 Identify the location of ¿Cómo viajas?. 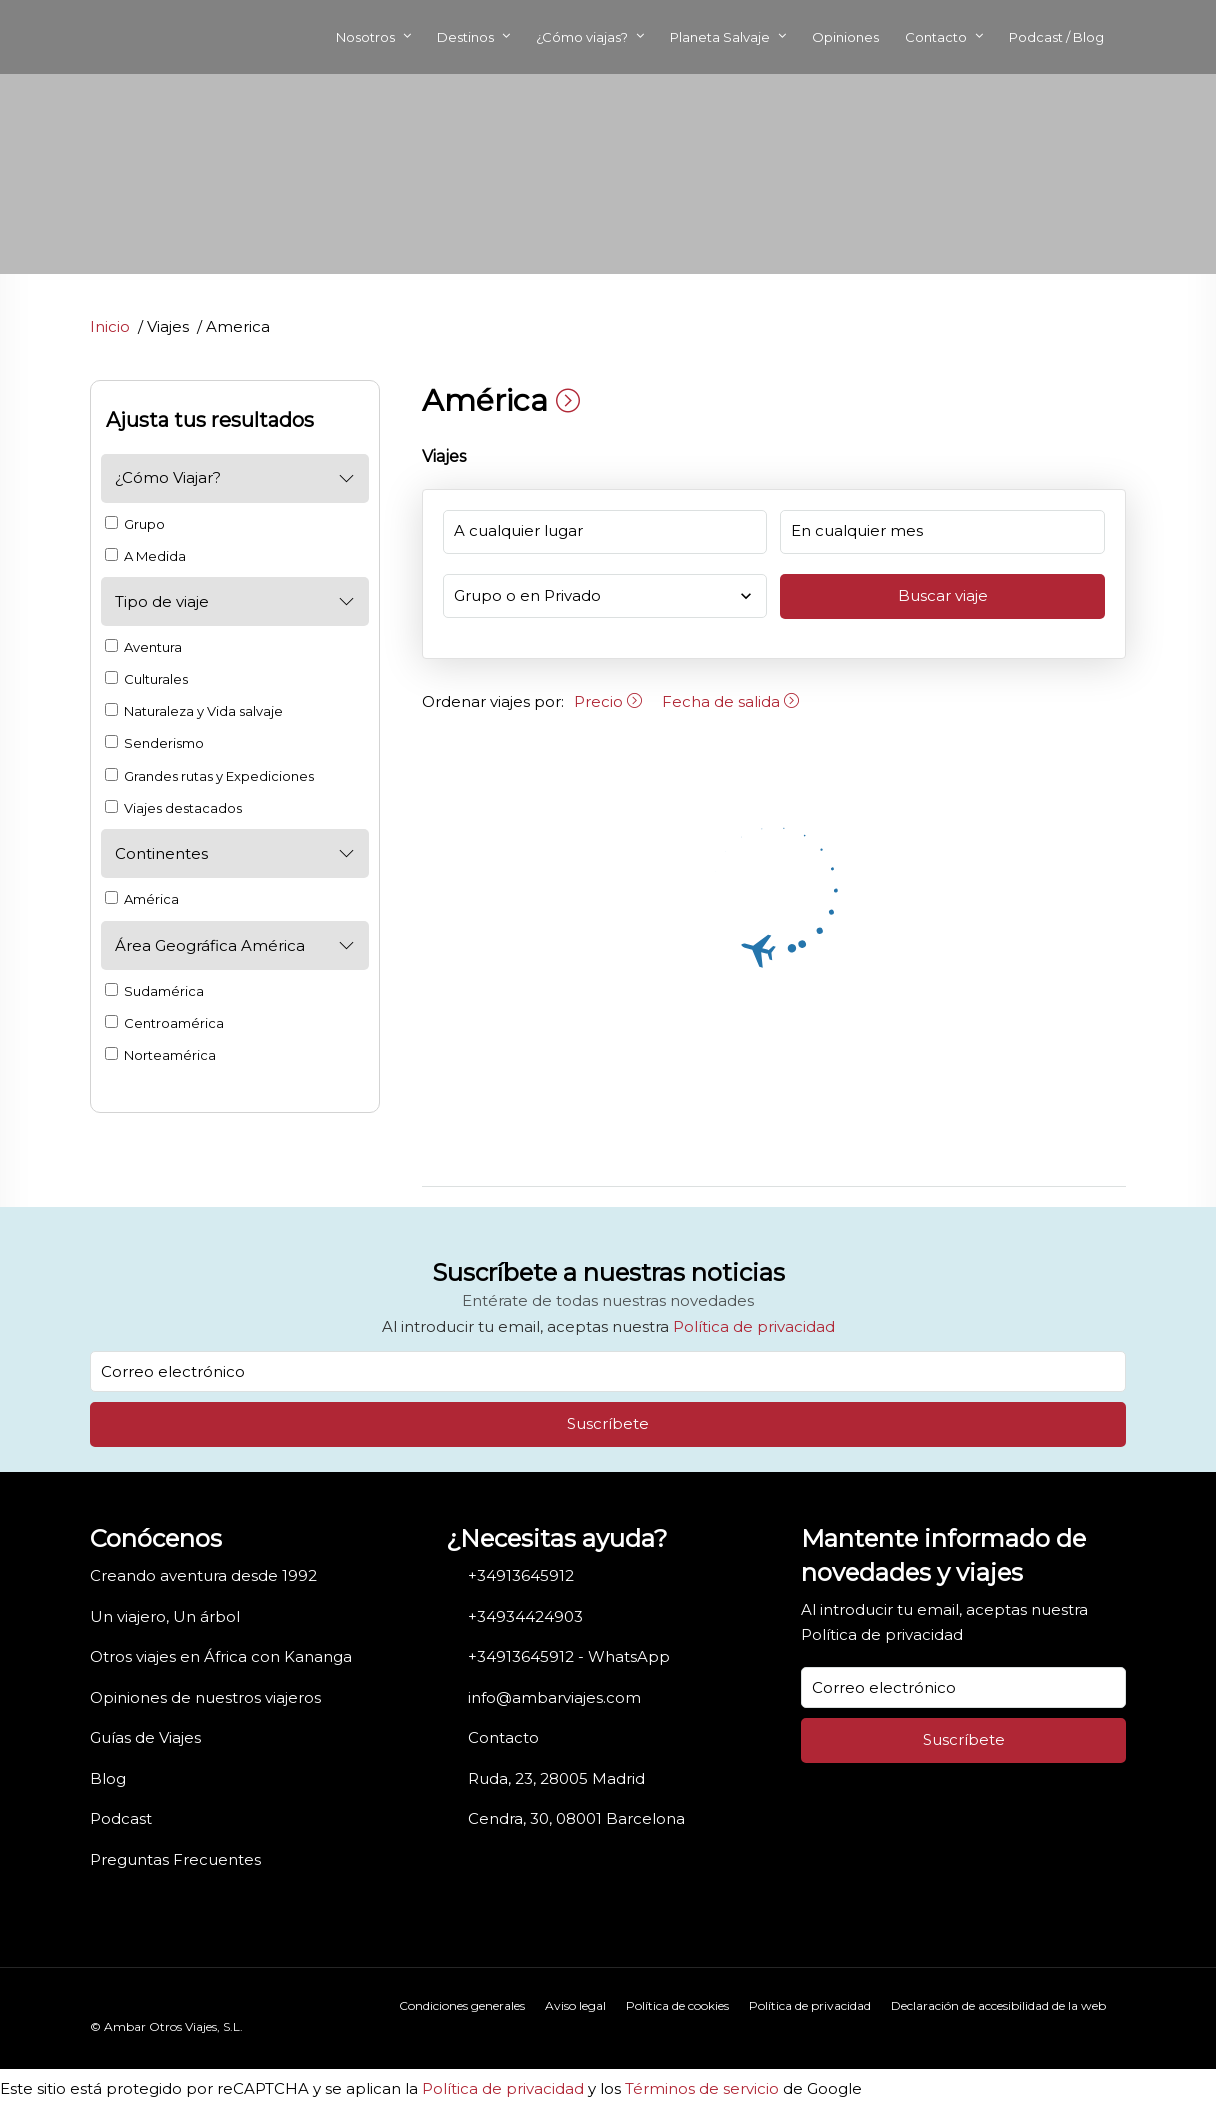
(582, 37).